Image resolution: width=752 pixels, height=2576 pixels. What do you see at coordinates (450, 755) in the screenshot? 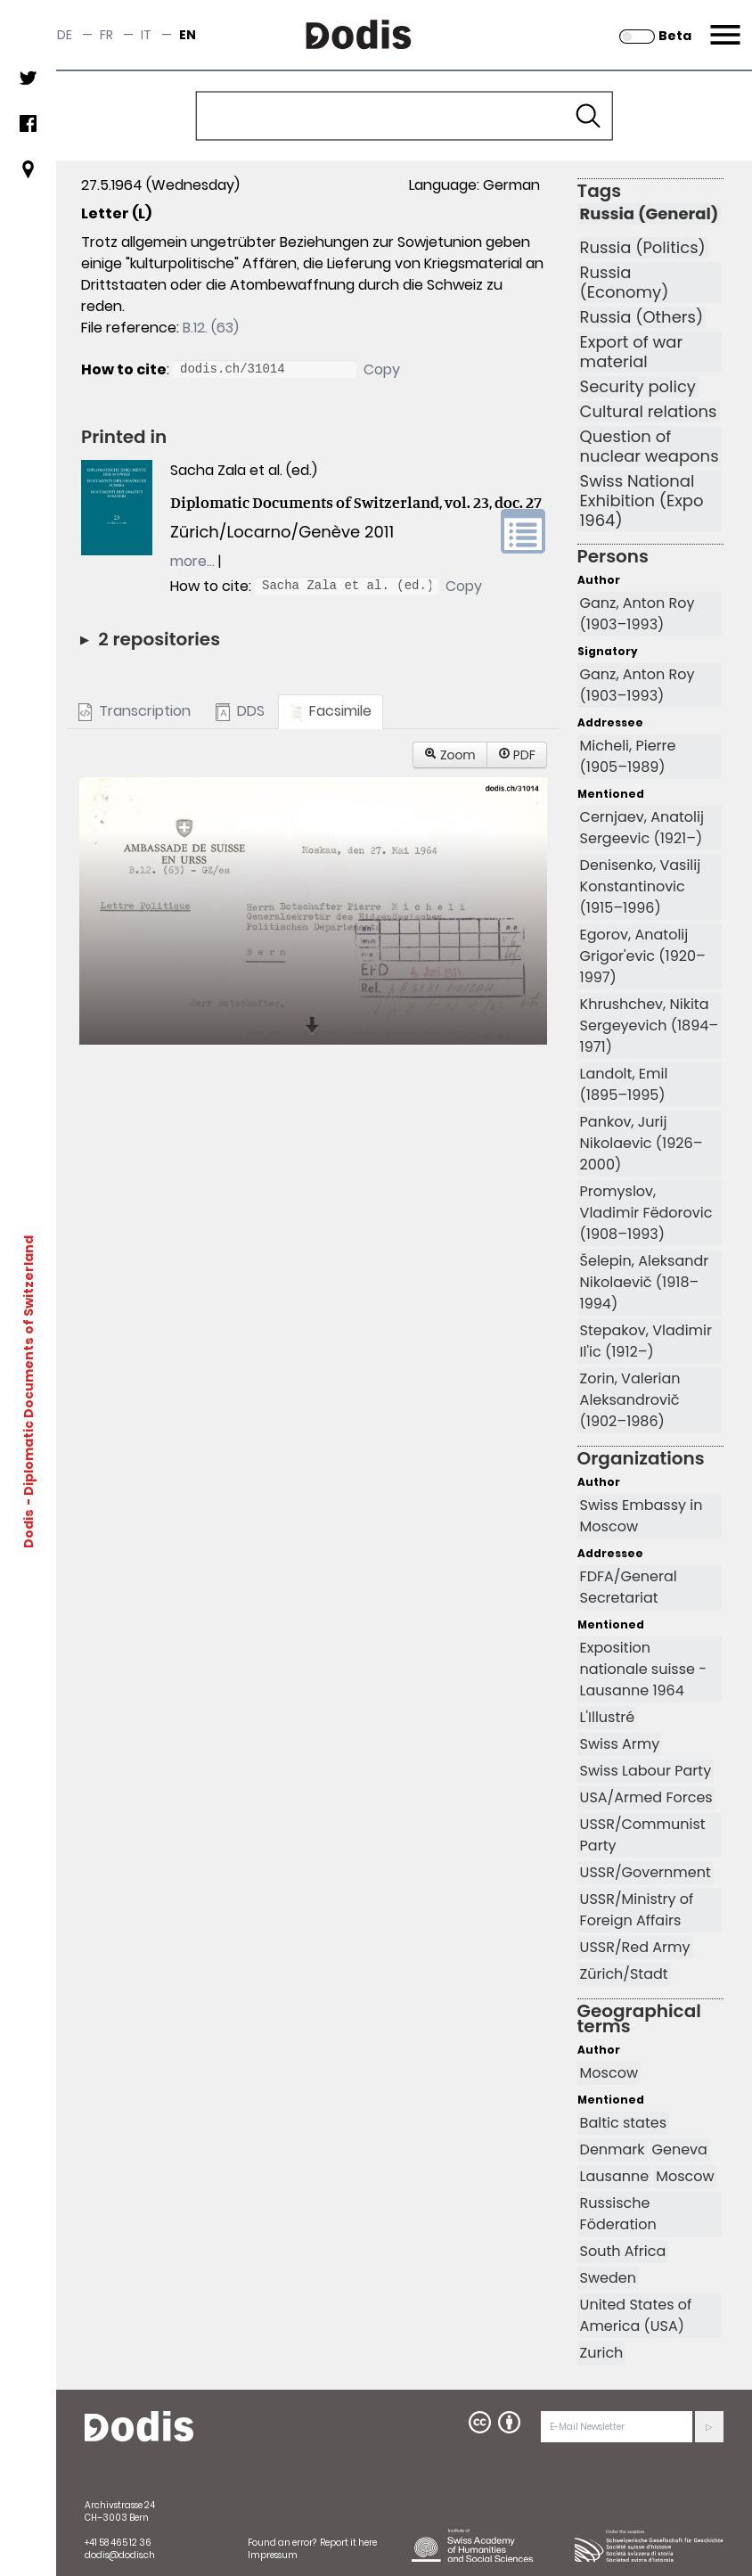
I see `Zoom` at bounding box center [450, 755].